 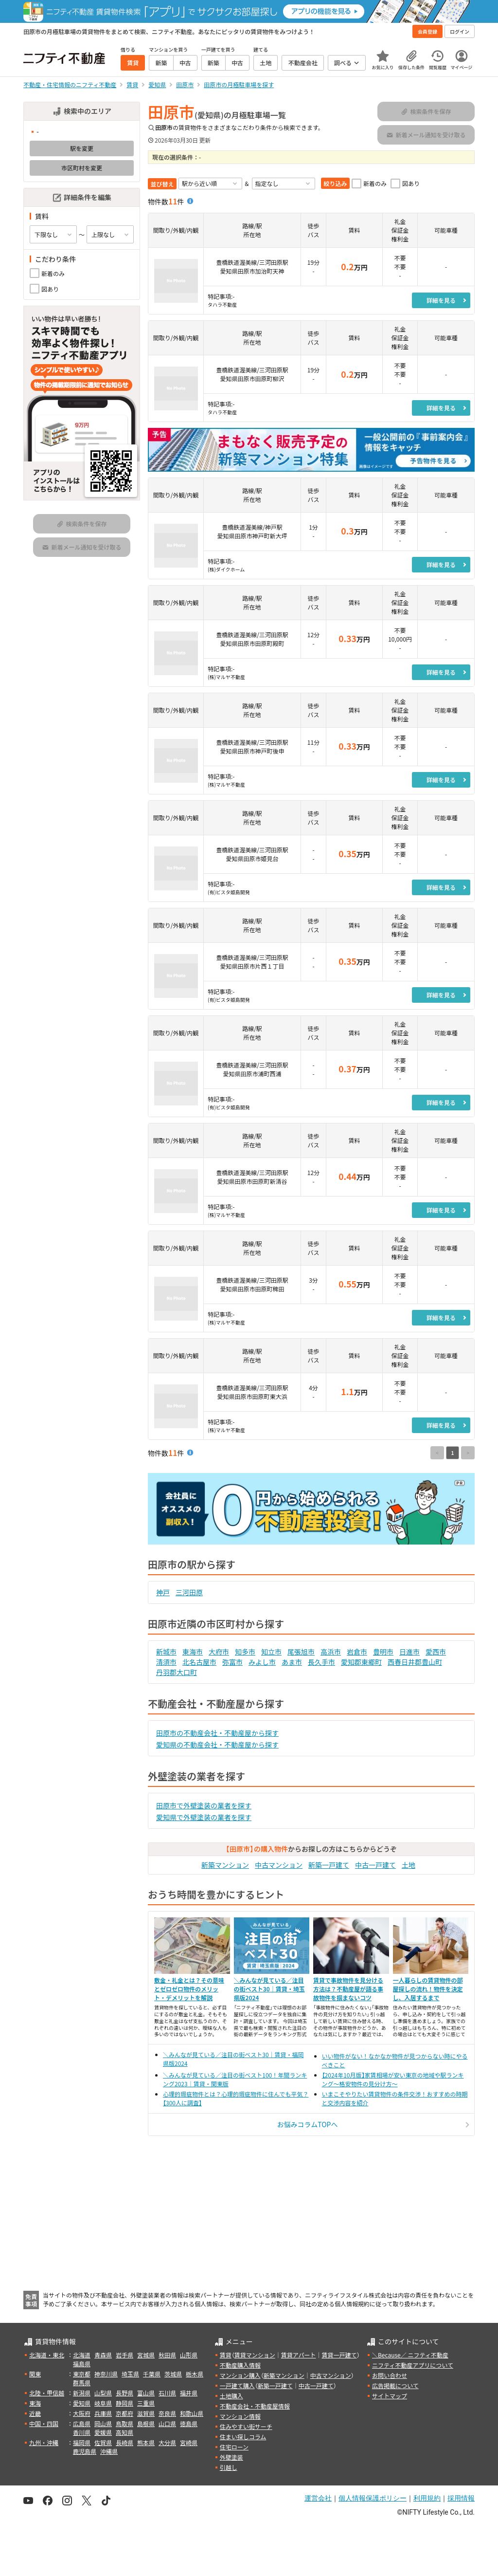 What do you see at coordinates (35, 2403) in the screenshot?
I see `東海` at bounding box center [35, 2403].